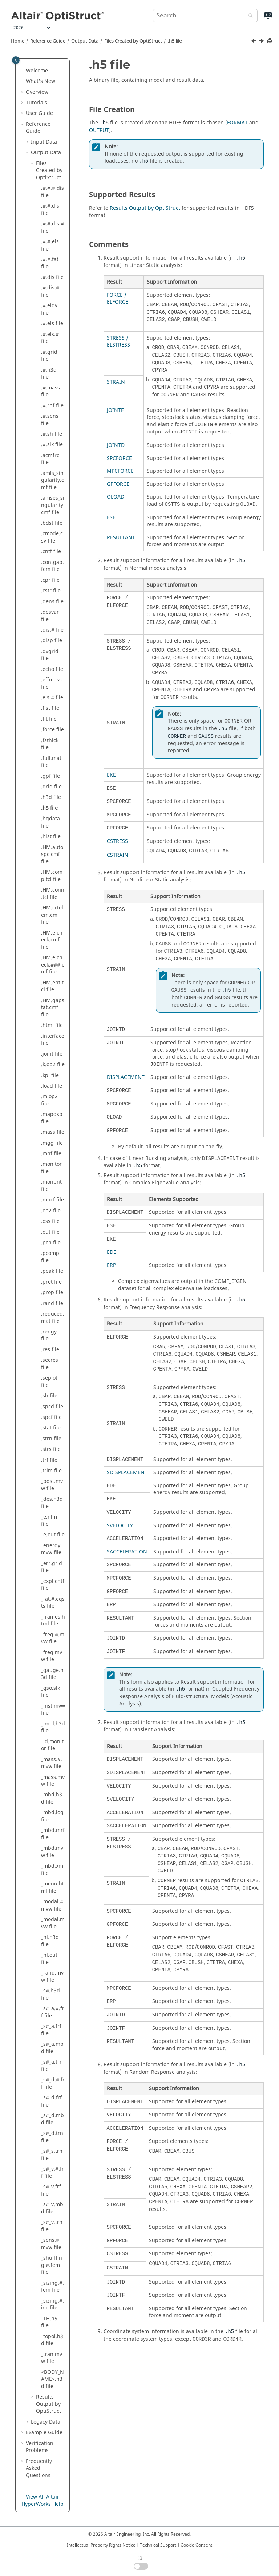 Image resolution: width=279 pixels, height=2576 pixels. Describe the element at coordinates (175, 41) in the screenshot. I see `.h5 file` at that location.